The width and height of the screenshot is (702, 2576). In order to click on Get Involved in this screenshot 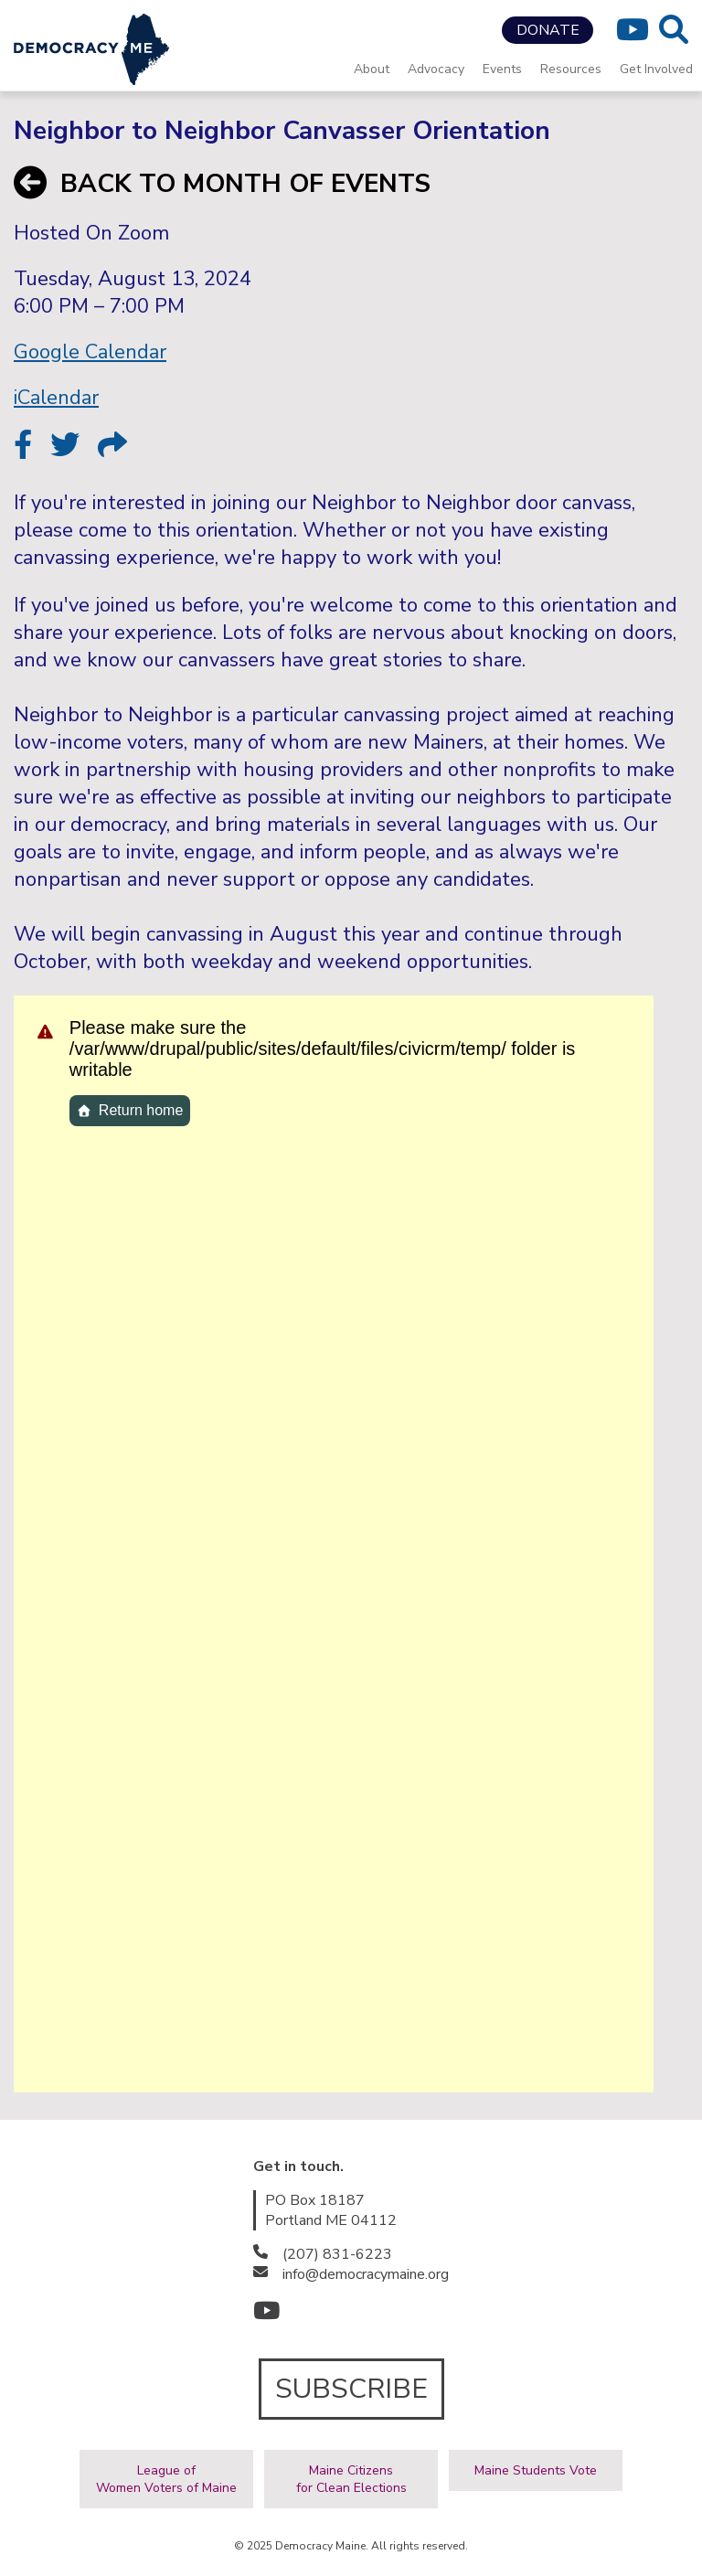, I will do `click(656, 69)`.